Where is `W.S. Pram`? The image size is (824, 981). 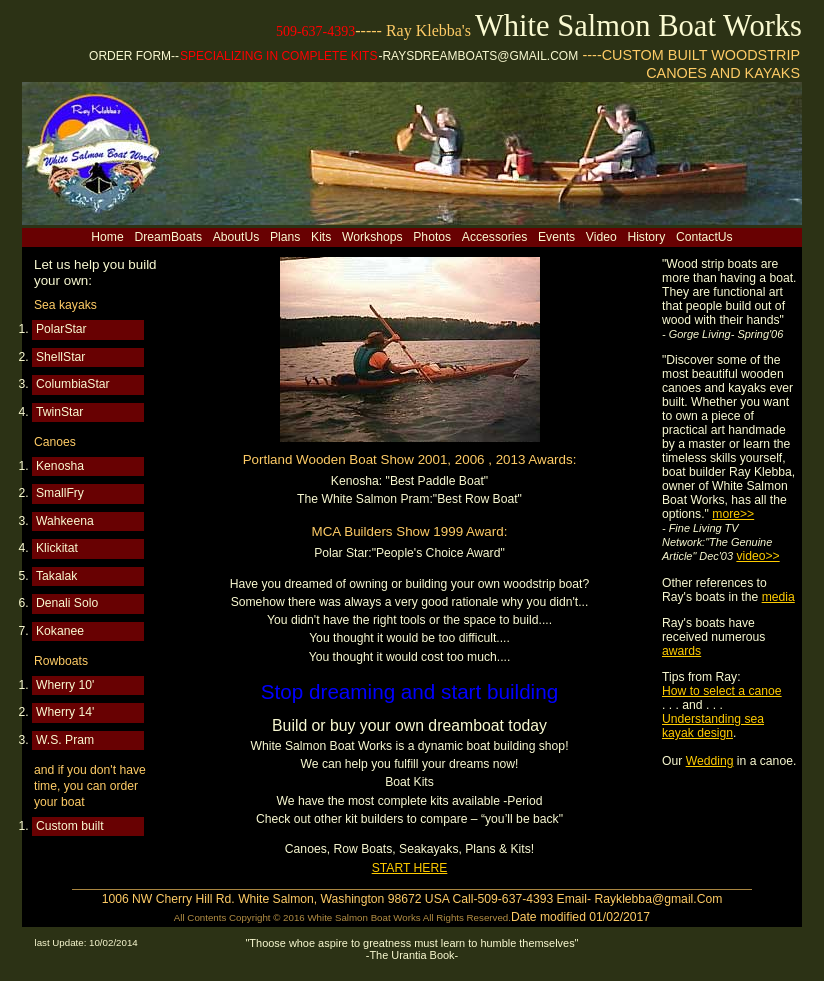
W.S. Pram is located at coordinates (65, 740).